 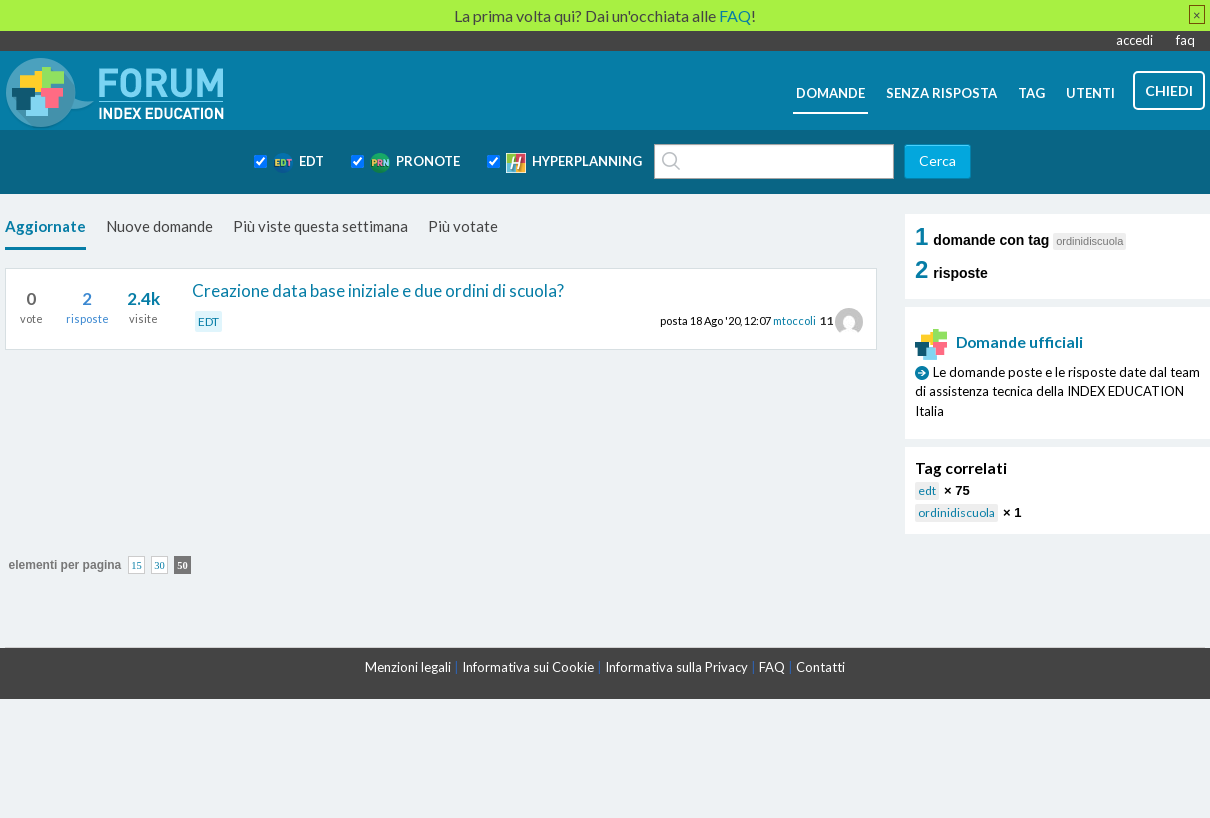 What do you see at coordinates (1031, 93) in the screenshot?
I see `tag` at bounding box center [1031, 93].